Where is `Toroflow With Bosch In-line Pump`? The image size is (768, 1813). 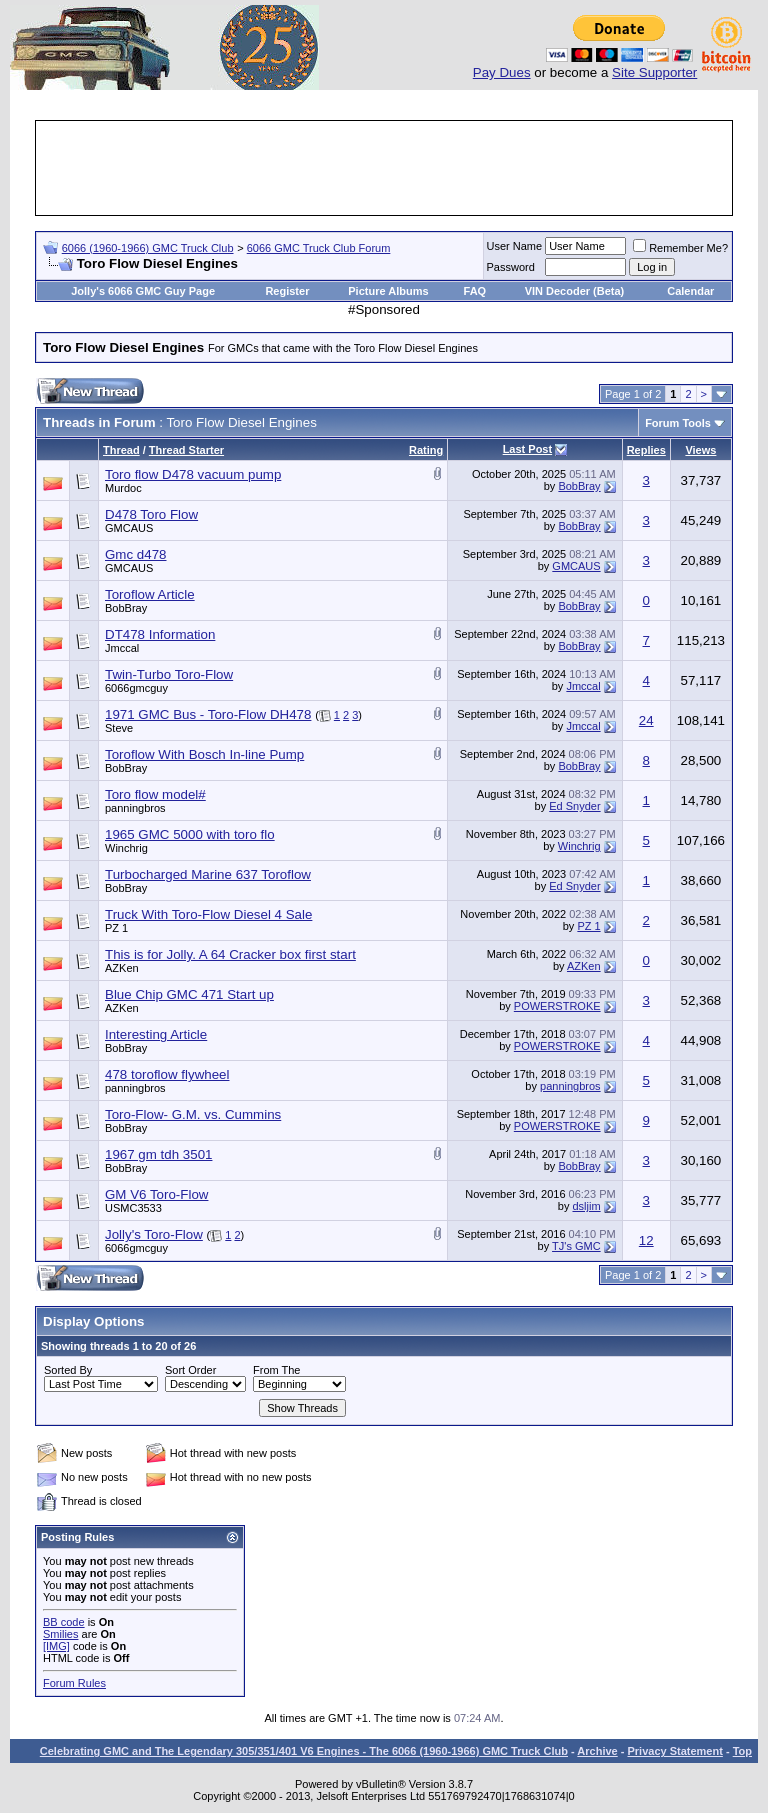
Toroflow With Bosch In-line Pump is located at coordinates (204, 754).